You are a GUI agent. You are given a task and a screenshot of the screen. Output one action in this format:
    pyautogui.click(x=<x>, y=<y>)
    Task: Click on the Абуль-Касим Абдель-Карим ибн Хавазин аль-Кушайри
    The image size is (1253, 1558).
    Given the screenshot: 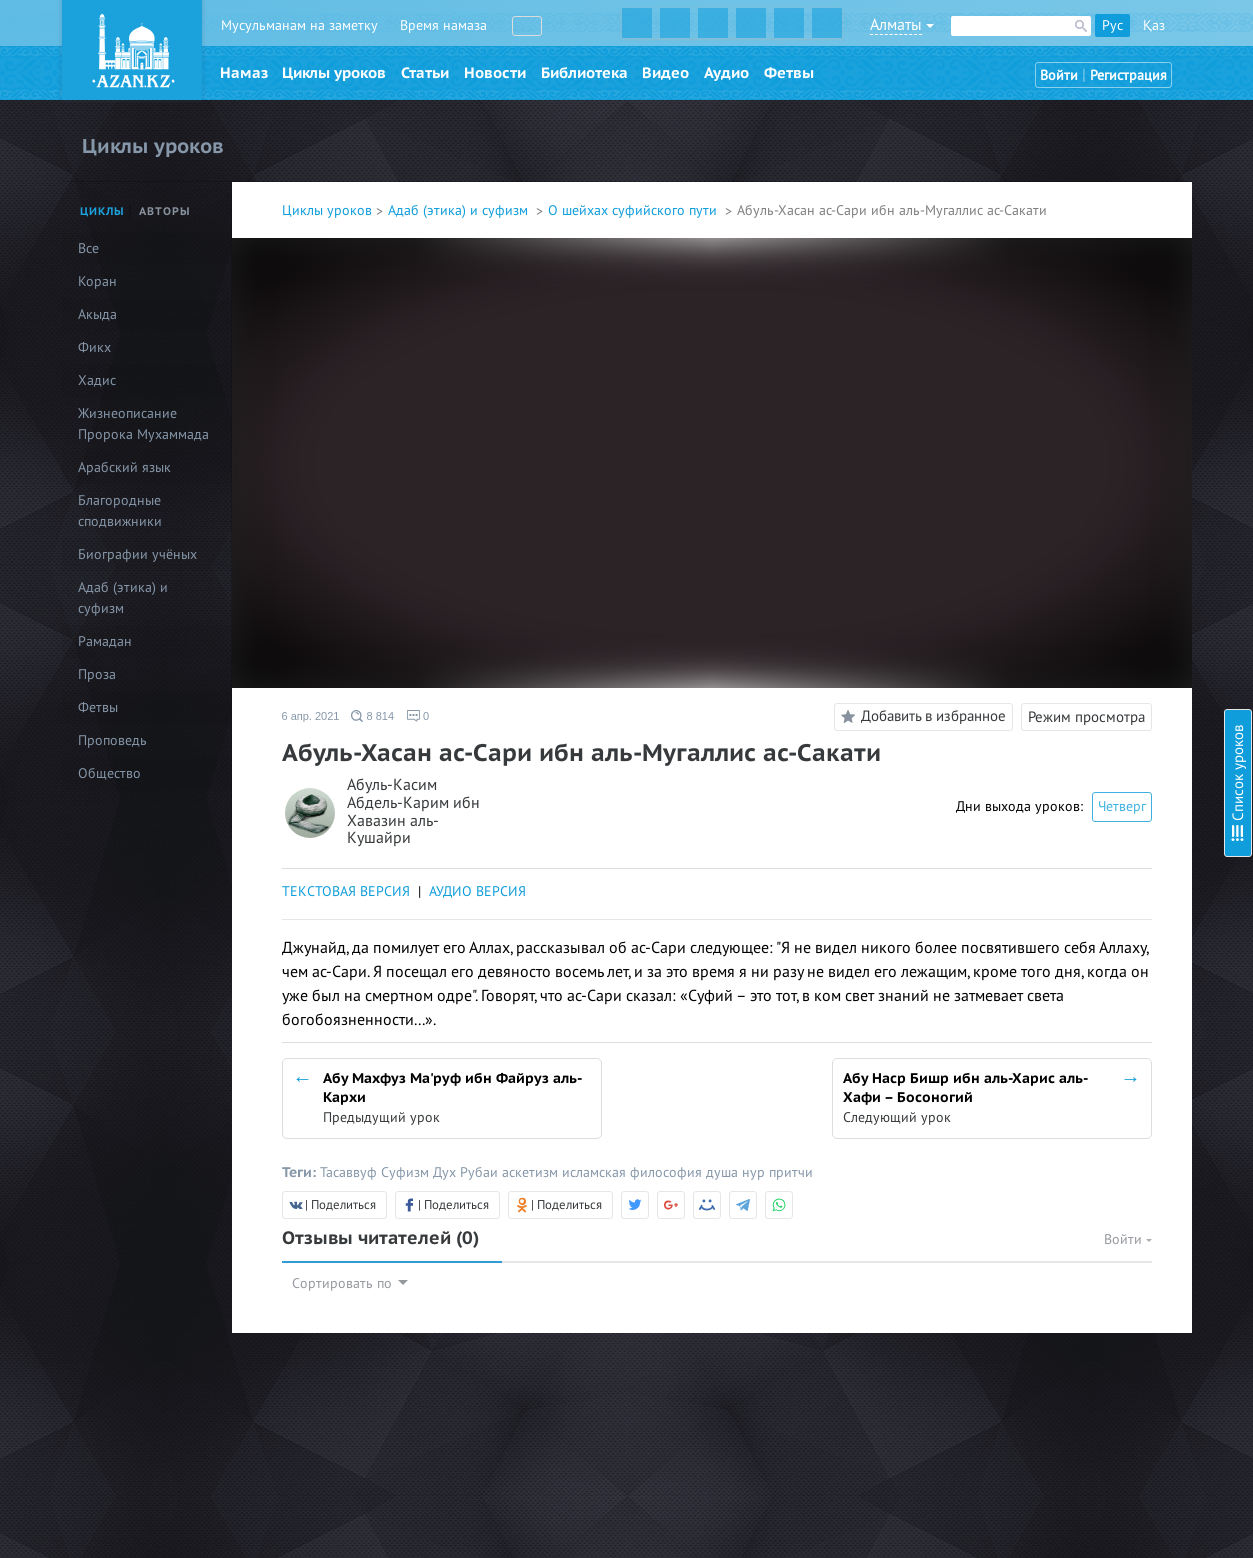 What is the action you would take?
    pyautogui.click(x=413, y=812)
    